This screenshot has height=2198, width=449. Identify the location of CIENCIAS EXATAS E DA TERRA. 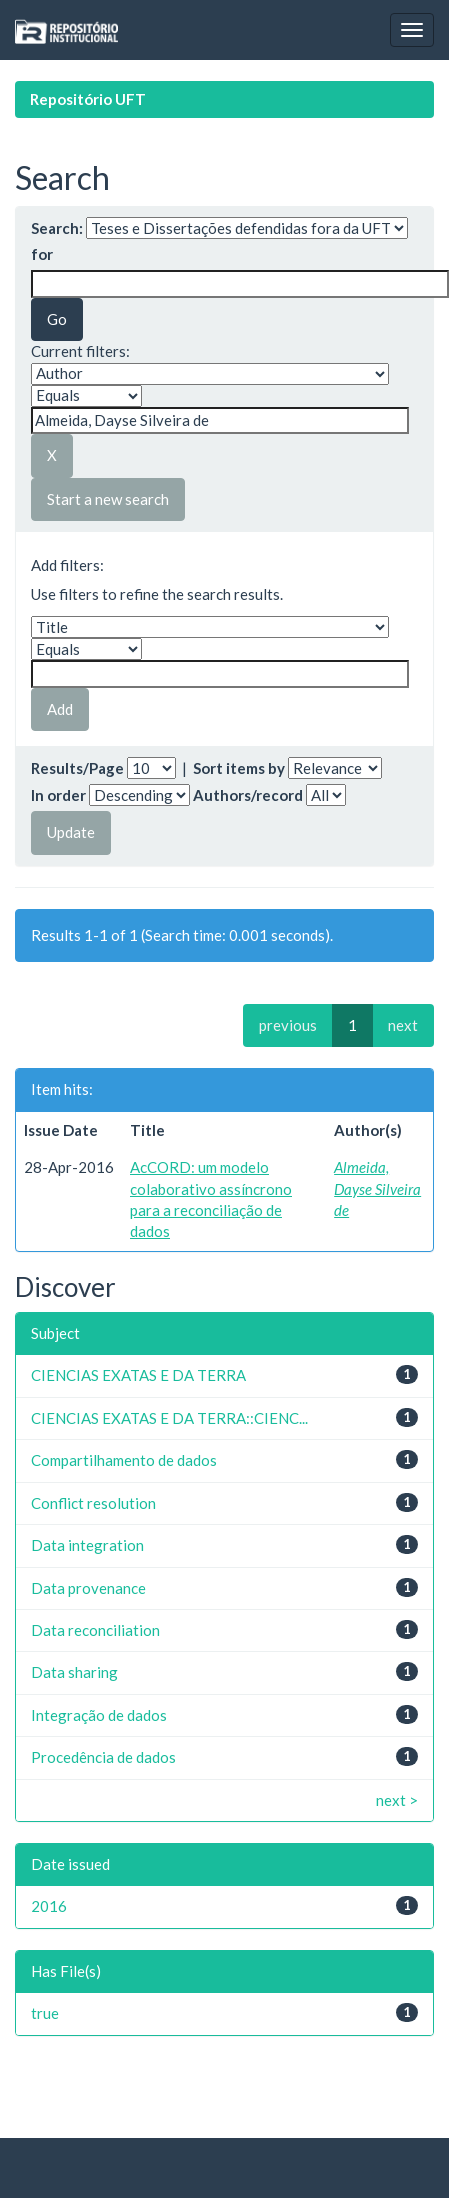
(138, 1375).